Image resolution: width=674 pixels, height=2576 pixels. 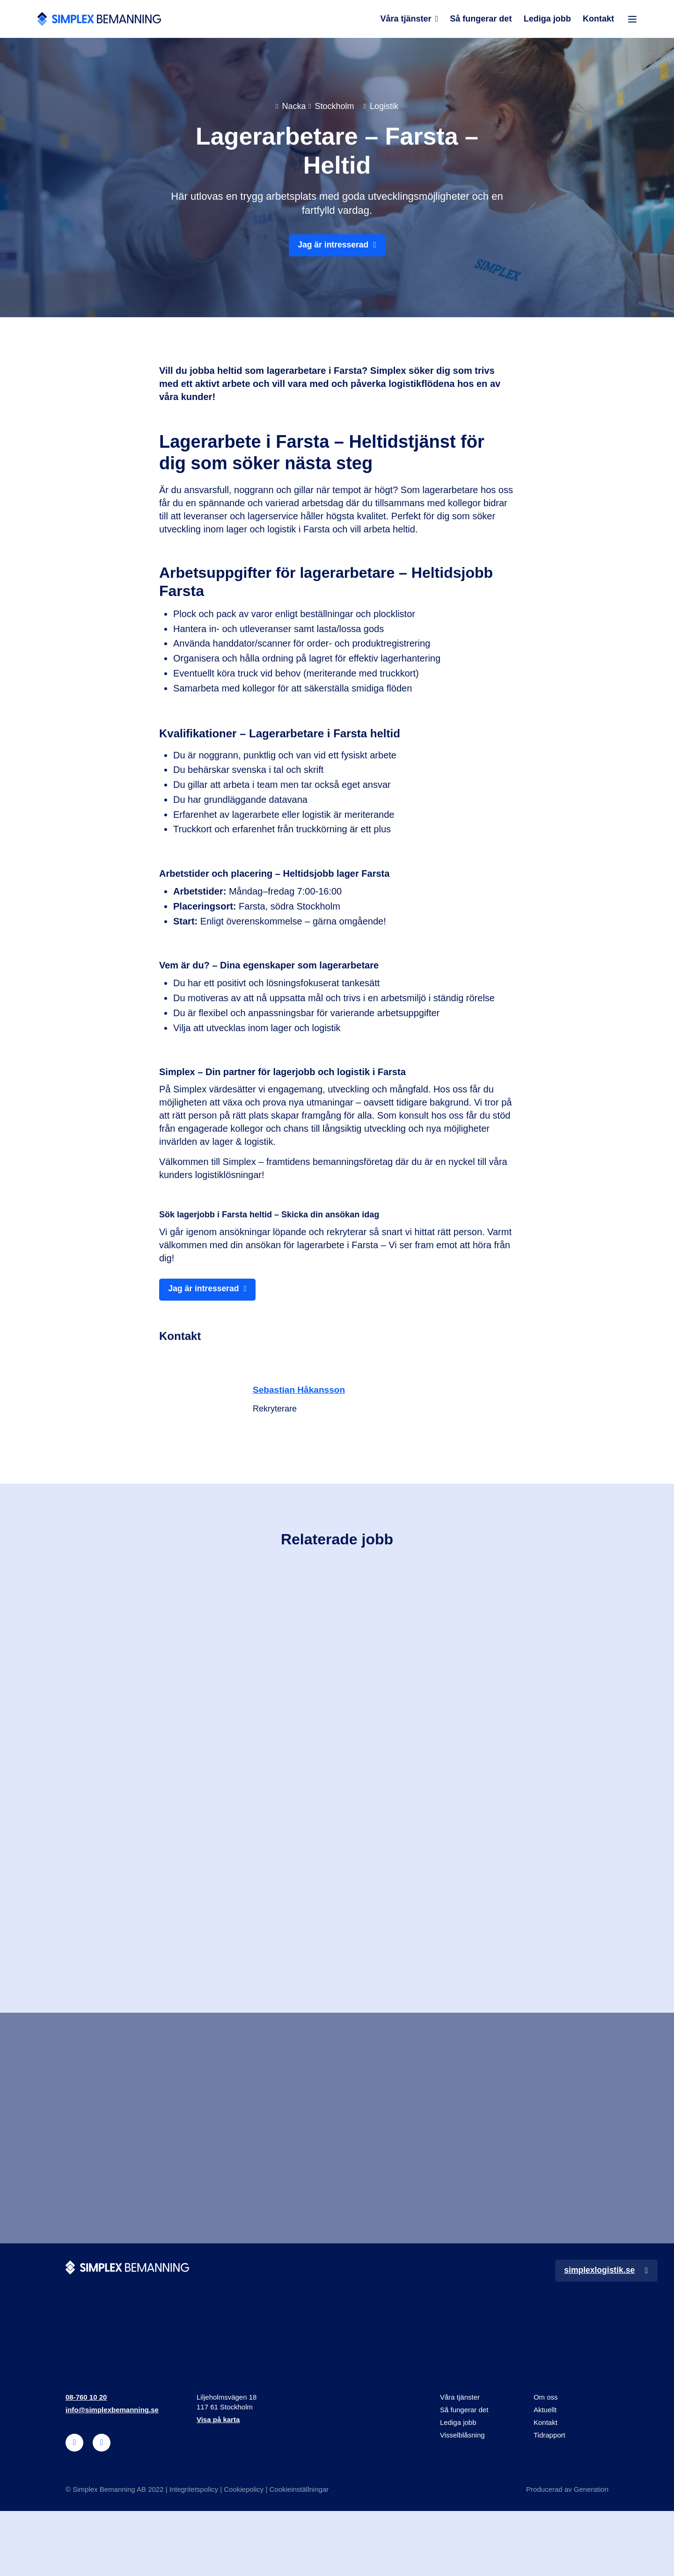 What do you see at coordinates (481, 20) in the screenshot?
I see `Så fungerar det` at bounding box center [481, 20].